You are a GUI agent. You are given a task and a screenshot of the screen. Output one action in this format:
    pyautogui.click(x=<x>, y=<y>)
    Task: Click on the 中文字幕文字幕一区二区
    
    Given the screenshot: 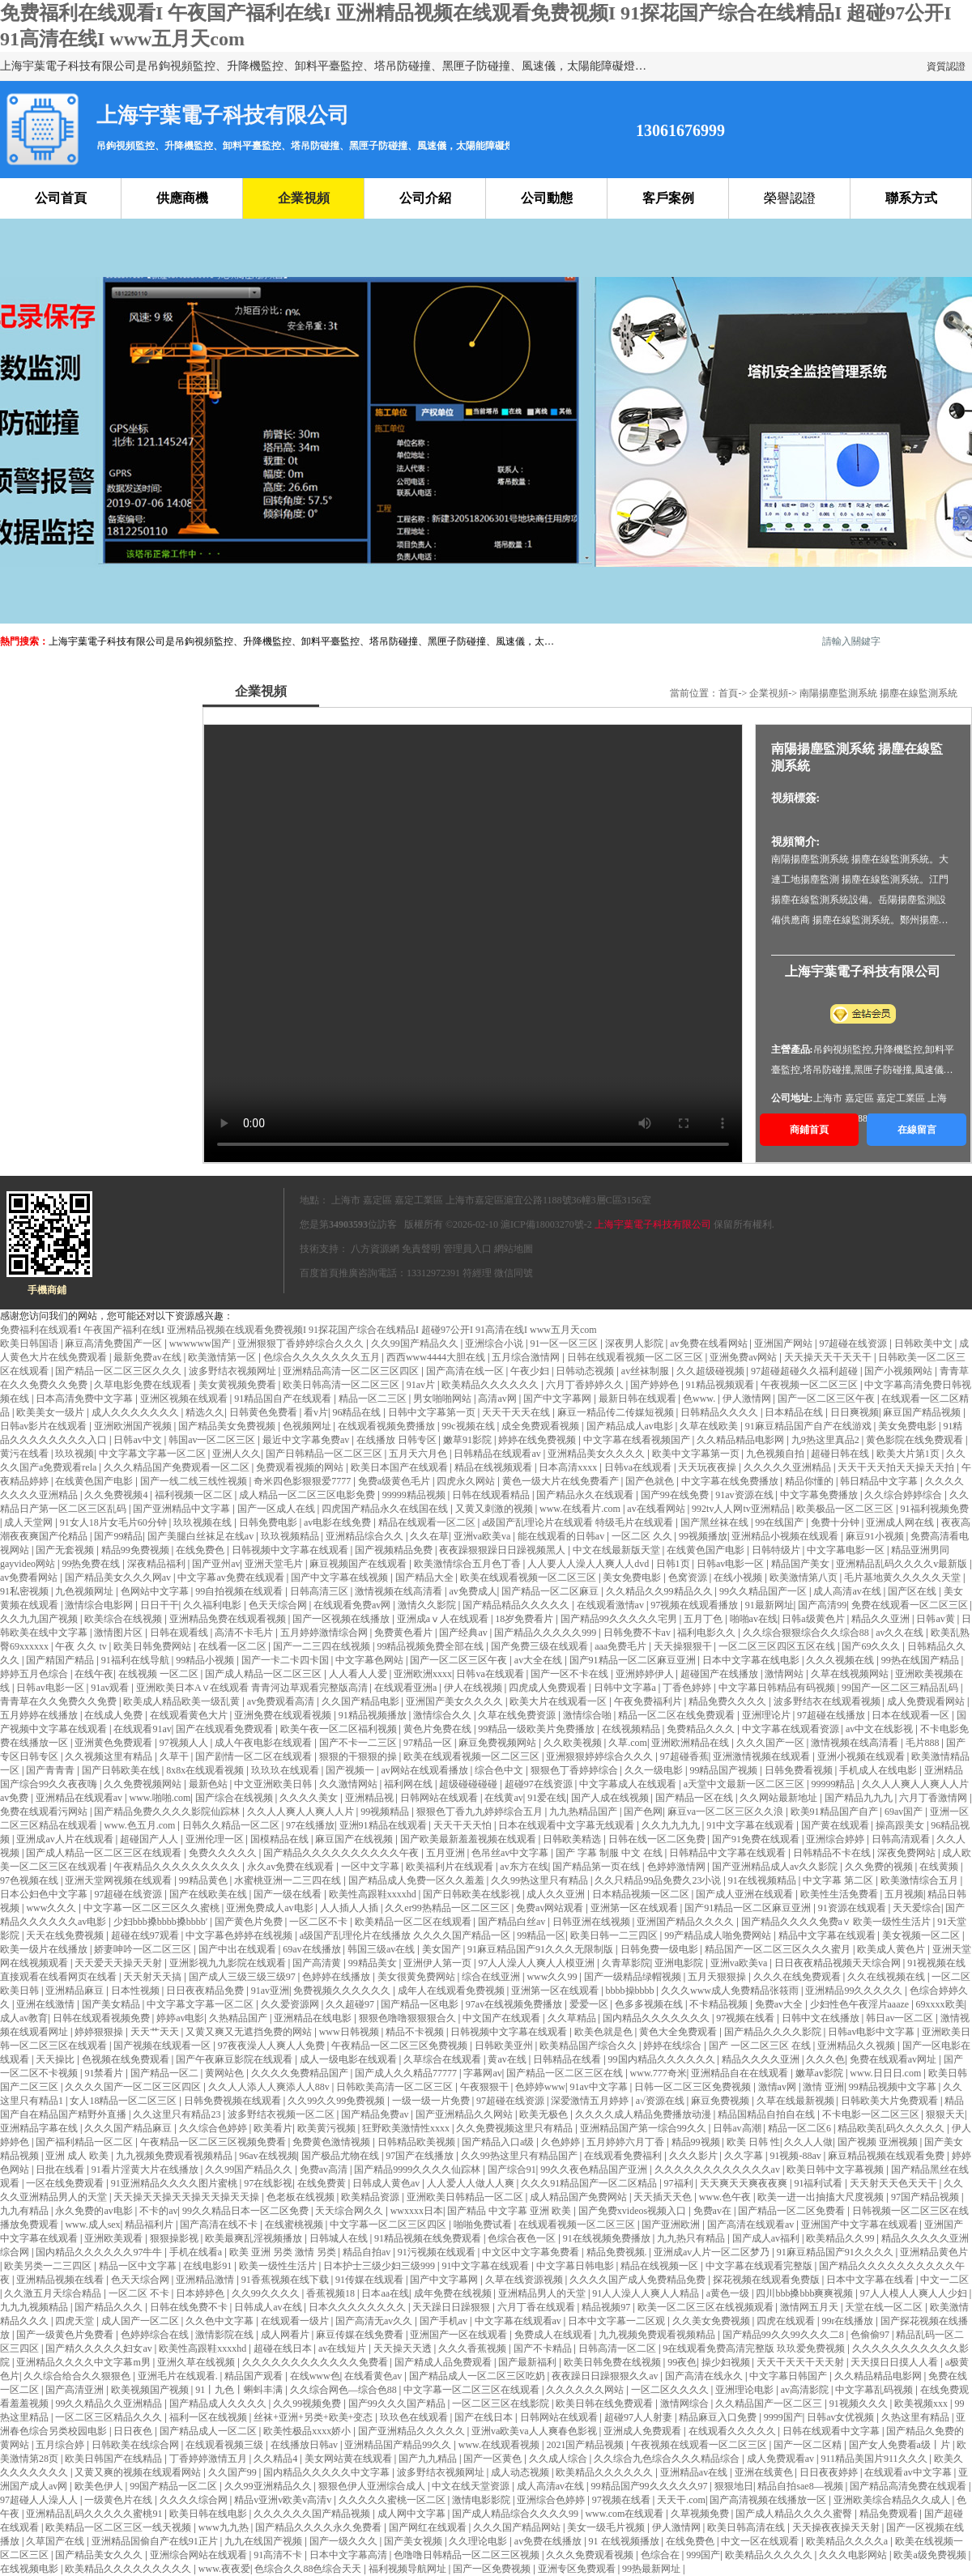 What is the action you would take?
    pyautogui.click(x=153, y=1453)
    